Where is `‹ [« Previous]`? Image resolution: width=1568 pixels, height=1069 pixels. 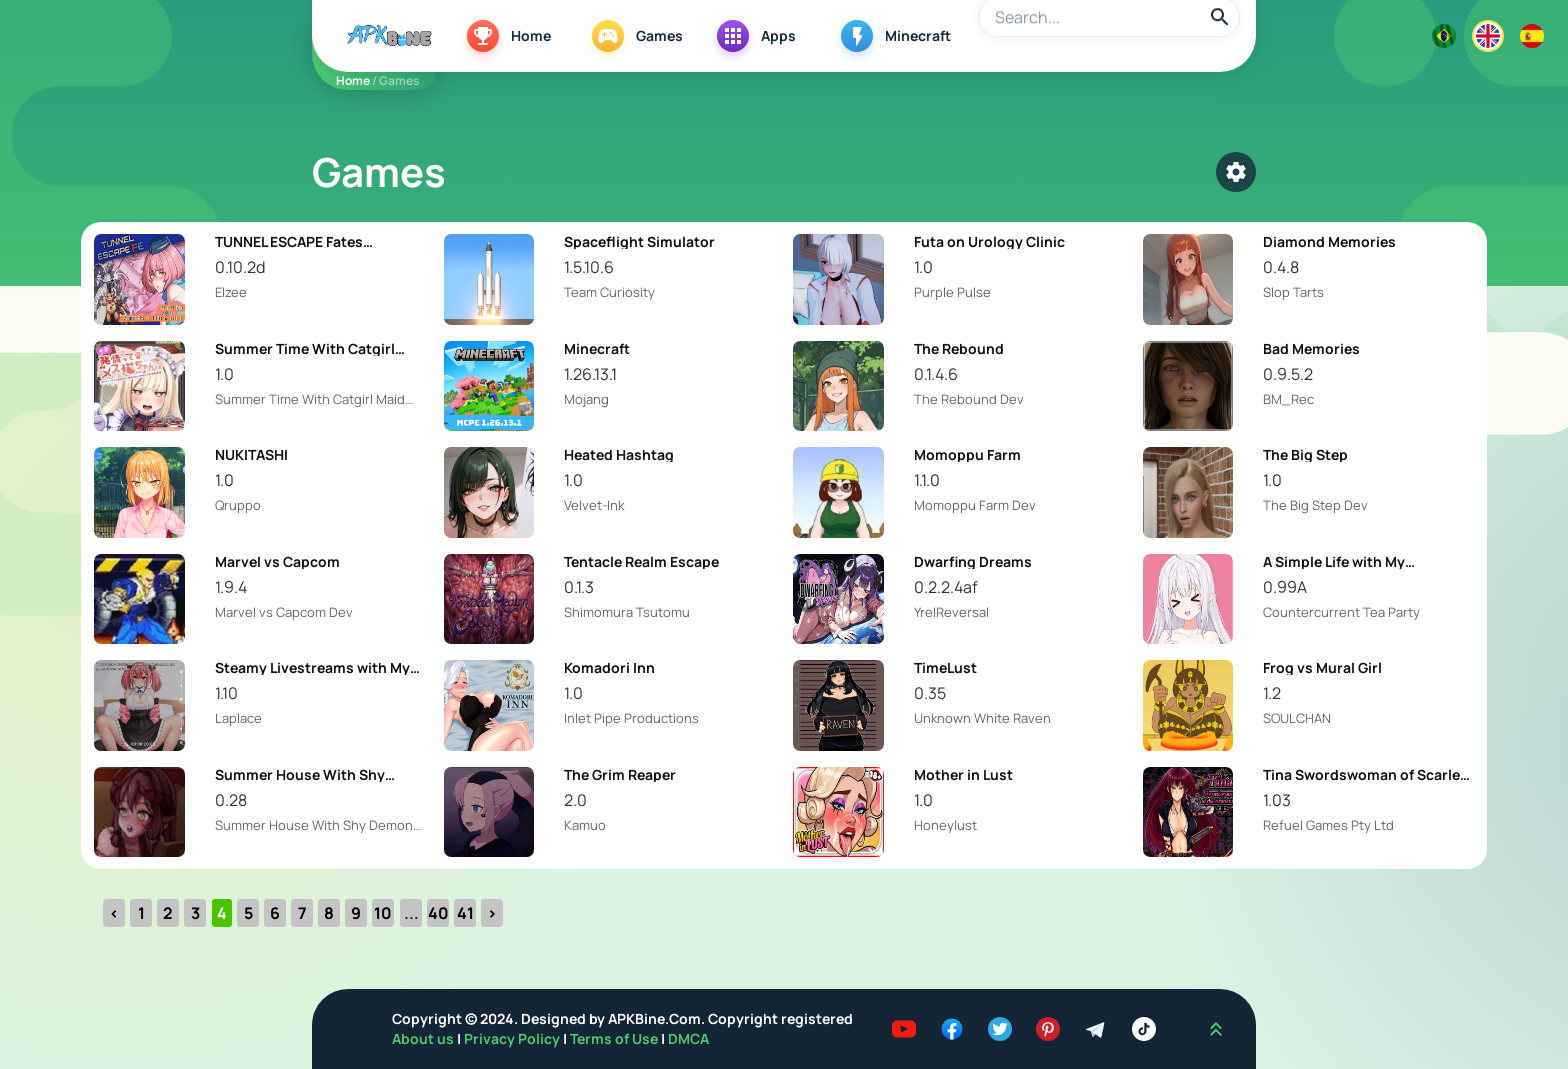
‹ [« Previous] is located at coordinates (114, 913).